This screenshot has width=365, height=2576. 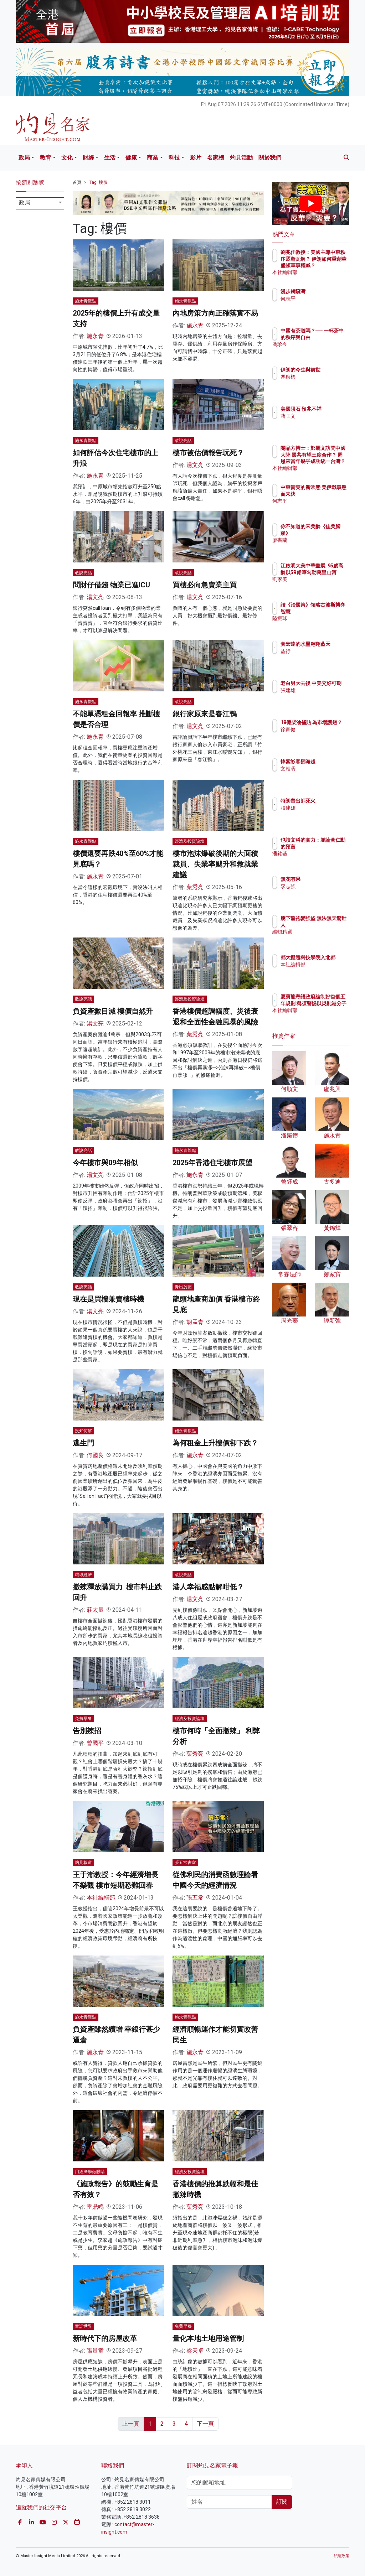 What do you see at coordinates (319, 585) in the screenshot?
I see `劉家美` at bounding box center [319, 585].